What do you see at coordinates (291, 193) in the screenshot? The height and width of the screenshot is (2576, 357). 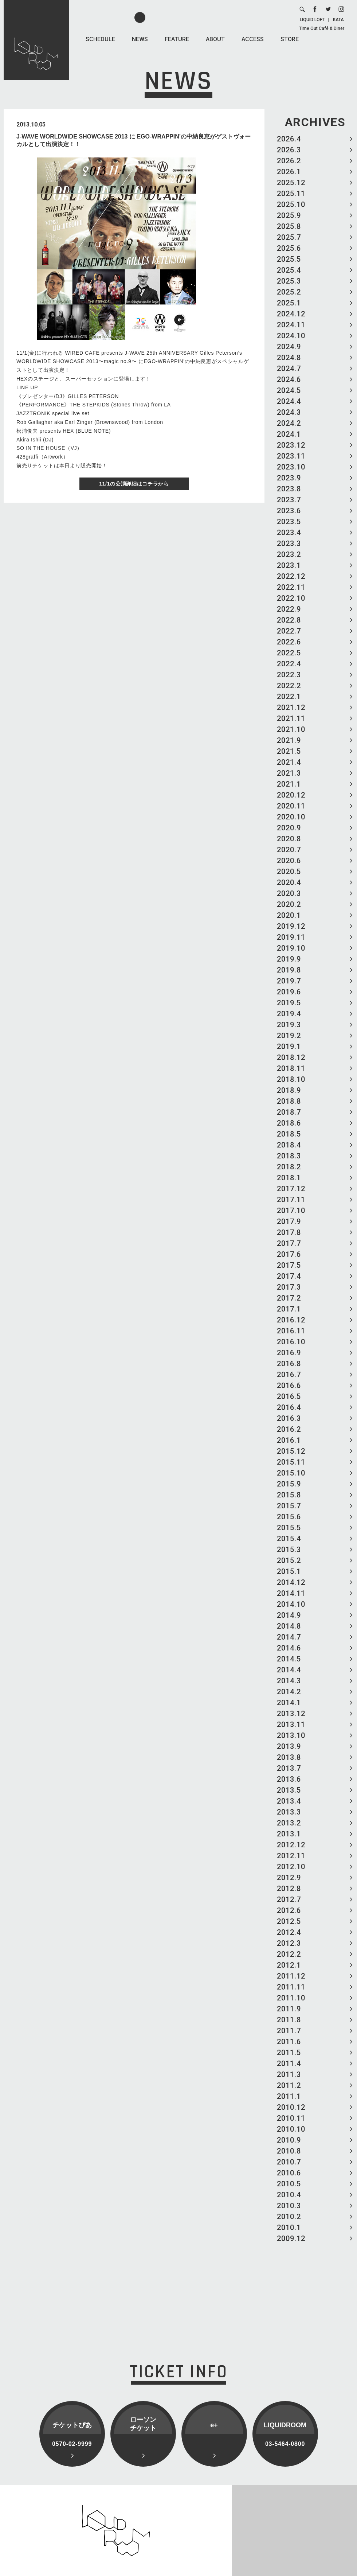 I see `2025.11` at bounding box center [291, 193].